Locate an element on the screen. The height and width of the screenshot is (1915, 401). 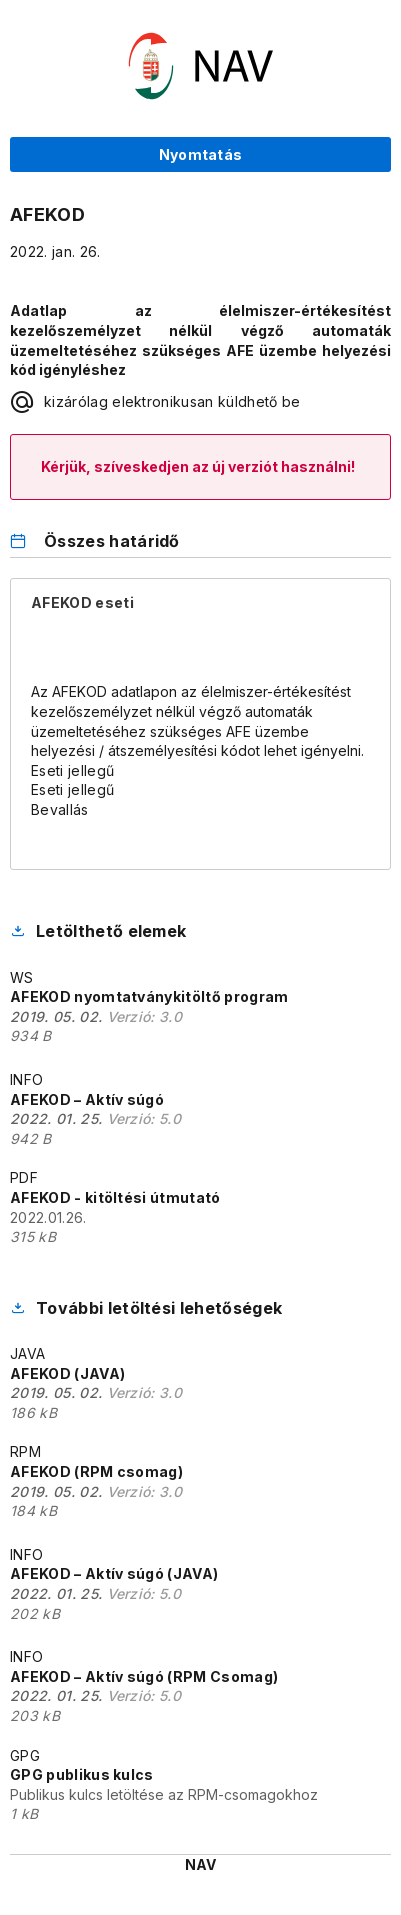
Nyomtatás is located at coordinates (201, 154).